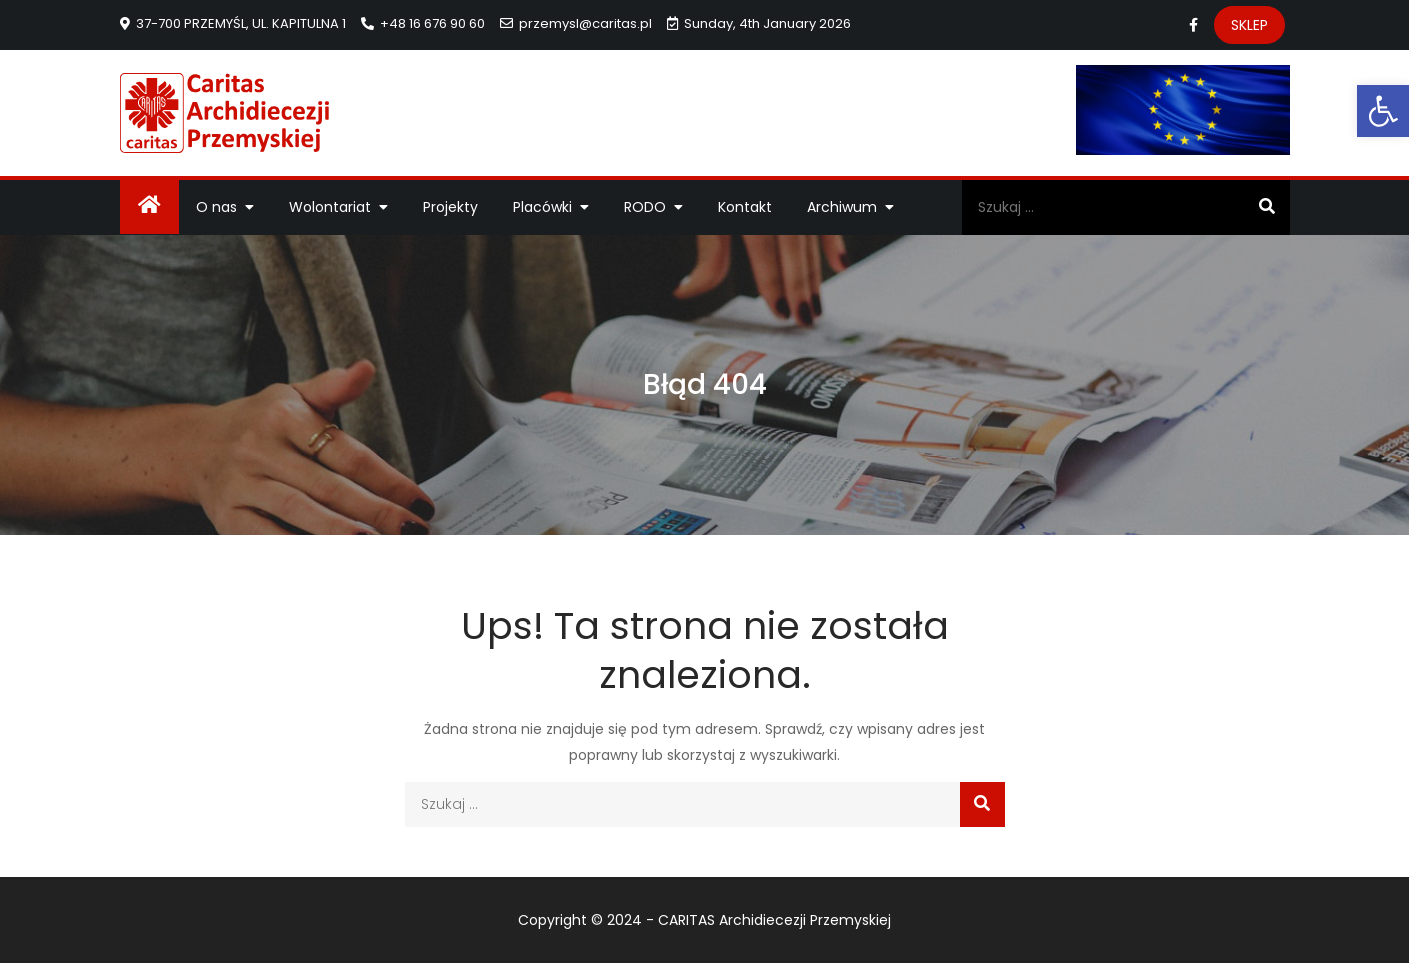 Image resolution: width=1409 pixels, height=963 pixels. I want to click on [link], so click(1383, 111).